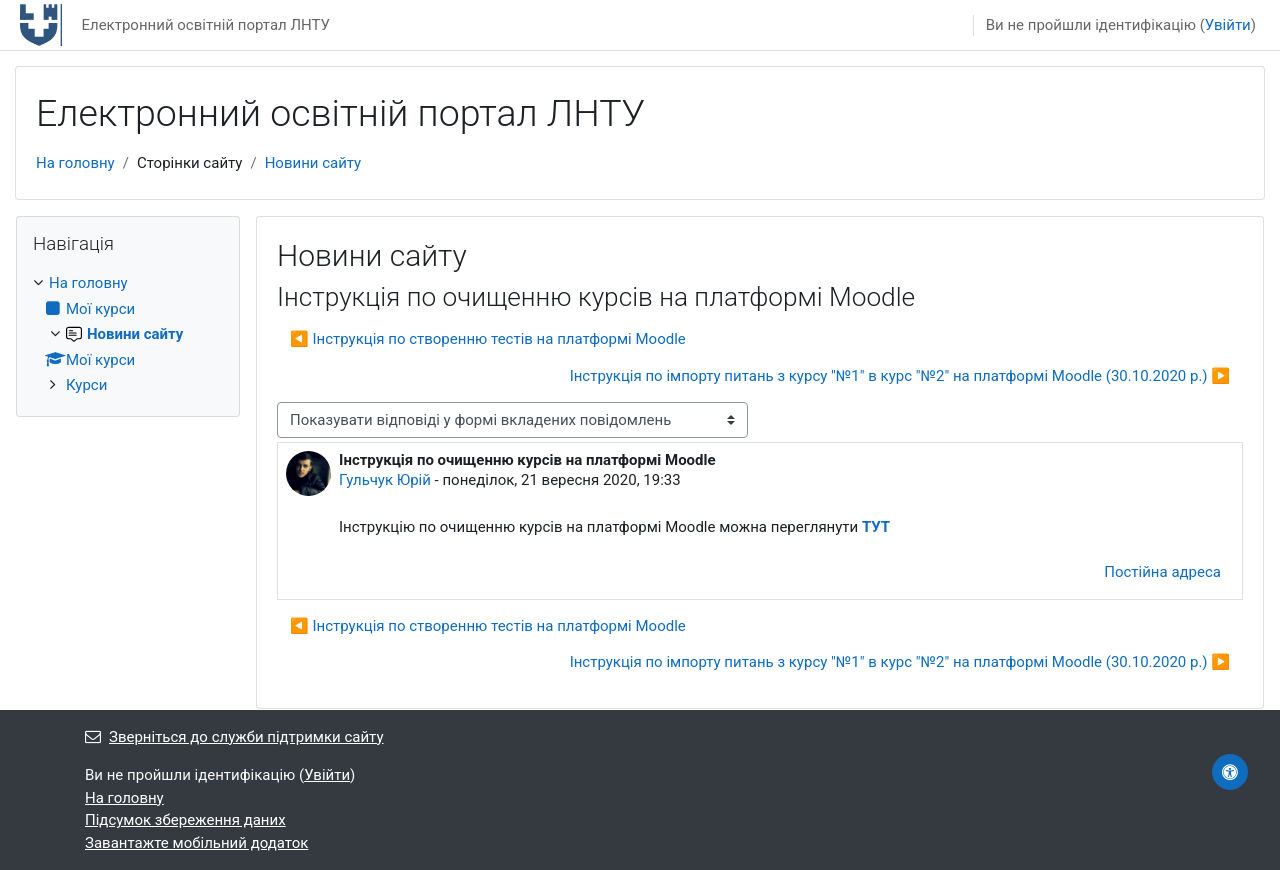 This screenshot has height=870, width=1280. What do you see at coordinates (205, 25) in the screenshot?
I see `Електронний освітній портал ЛНТУ` at bounding box center [205, 25].